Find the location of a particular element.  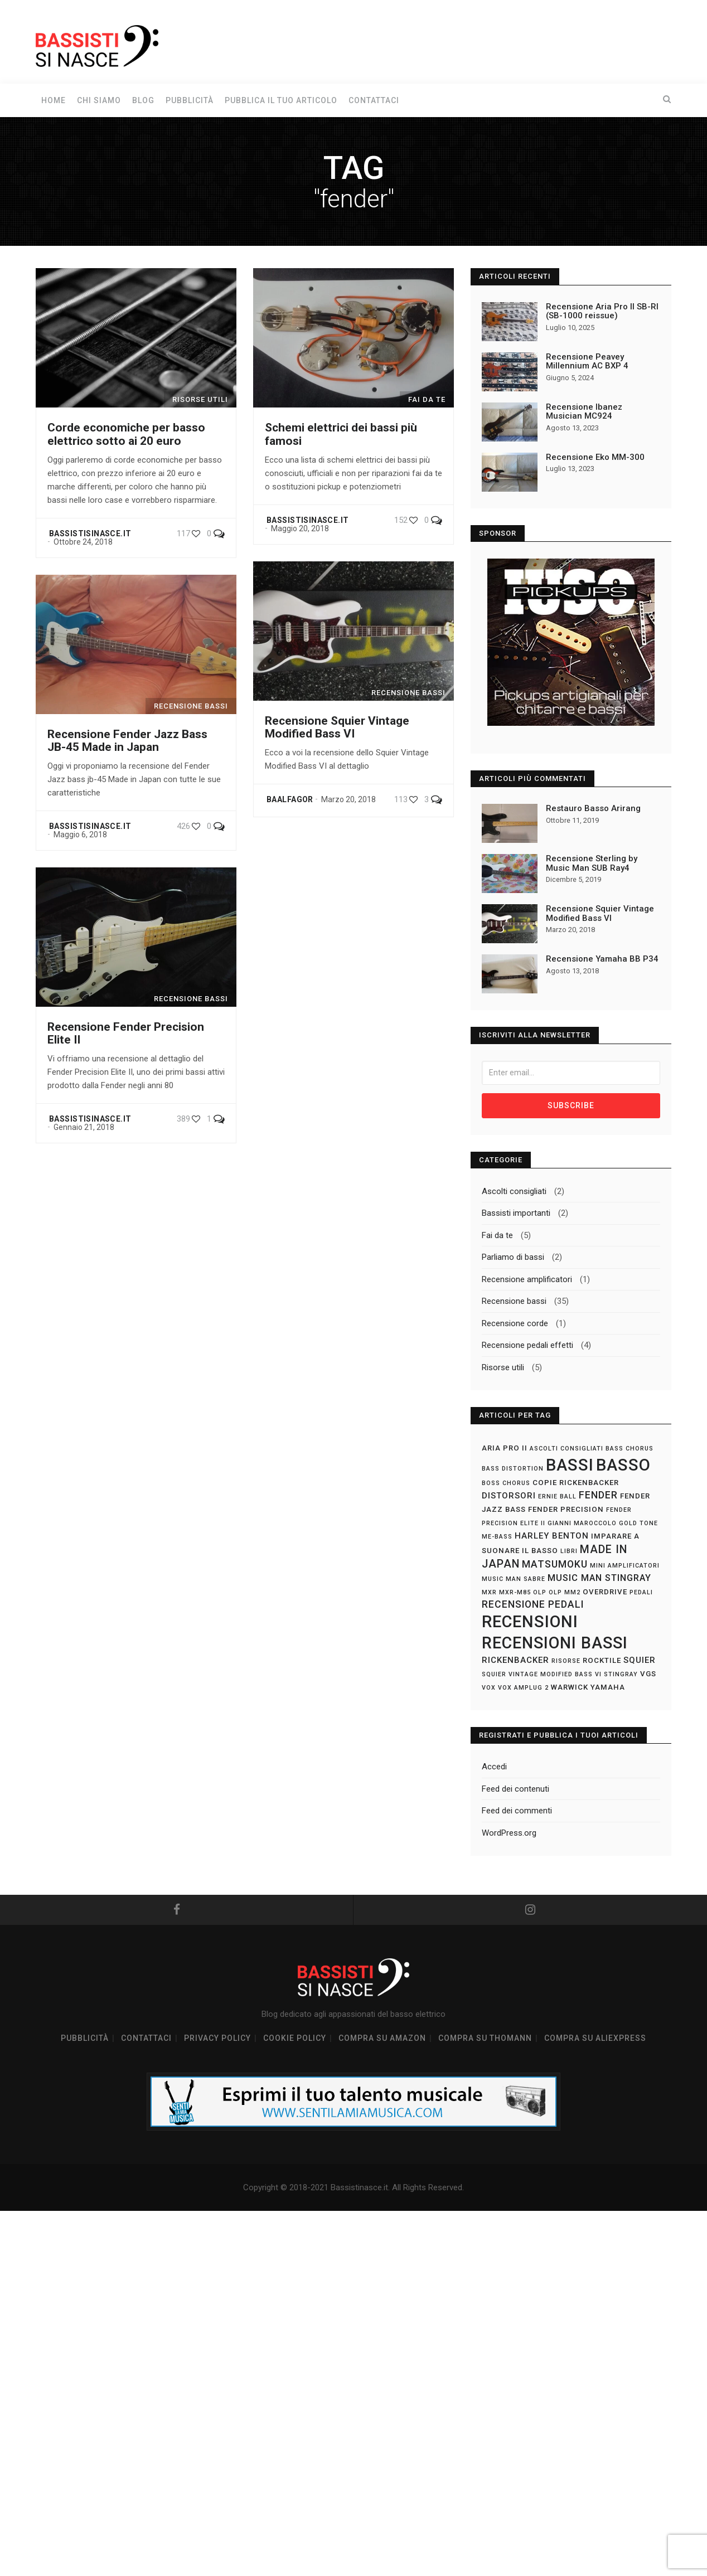

Corde economiche per basso elettrico sotto ai 20 euro is located at coordinates (126, 434).